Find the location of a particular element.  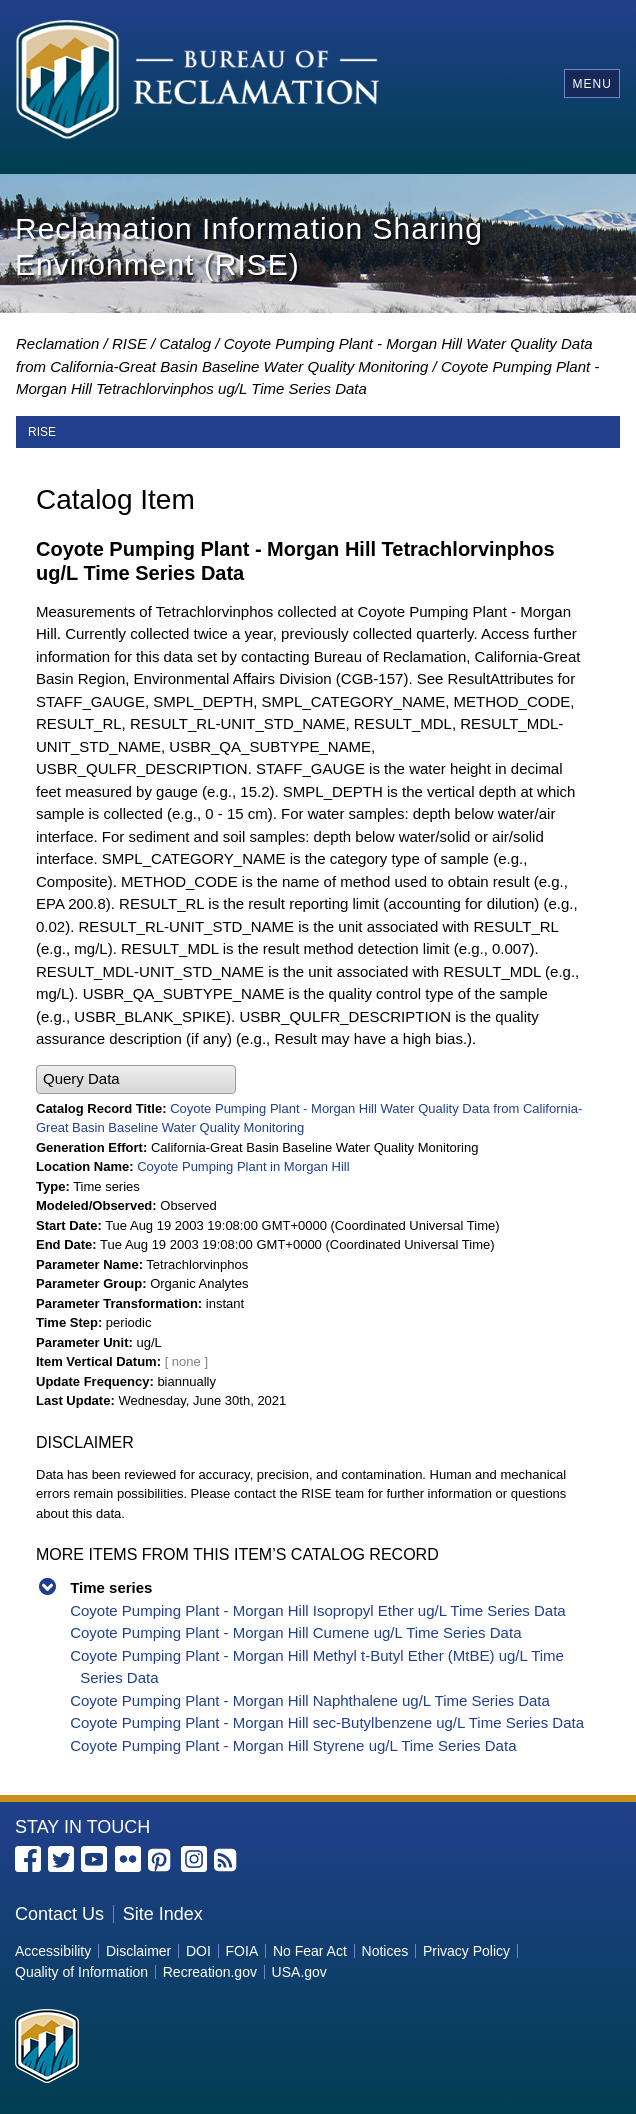

Recreation.gov is located at coordinates (210, 1972).